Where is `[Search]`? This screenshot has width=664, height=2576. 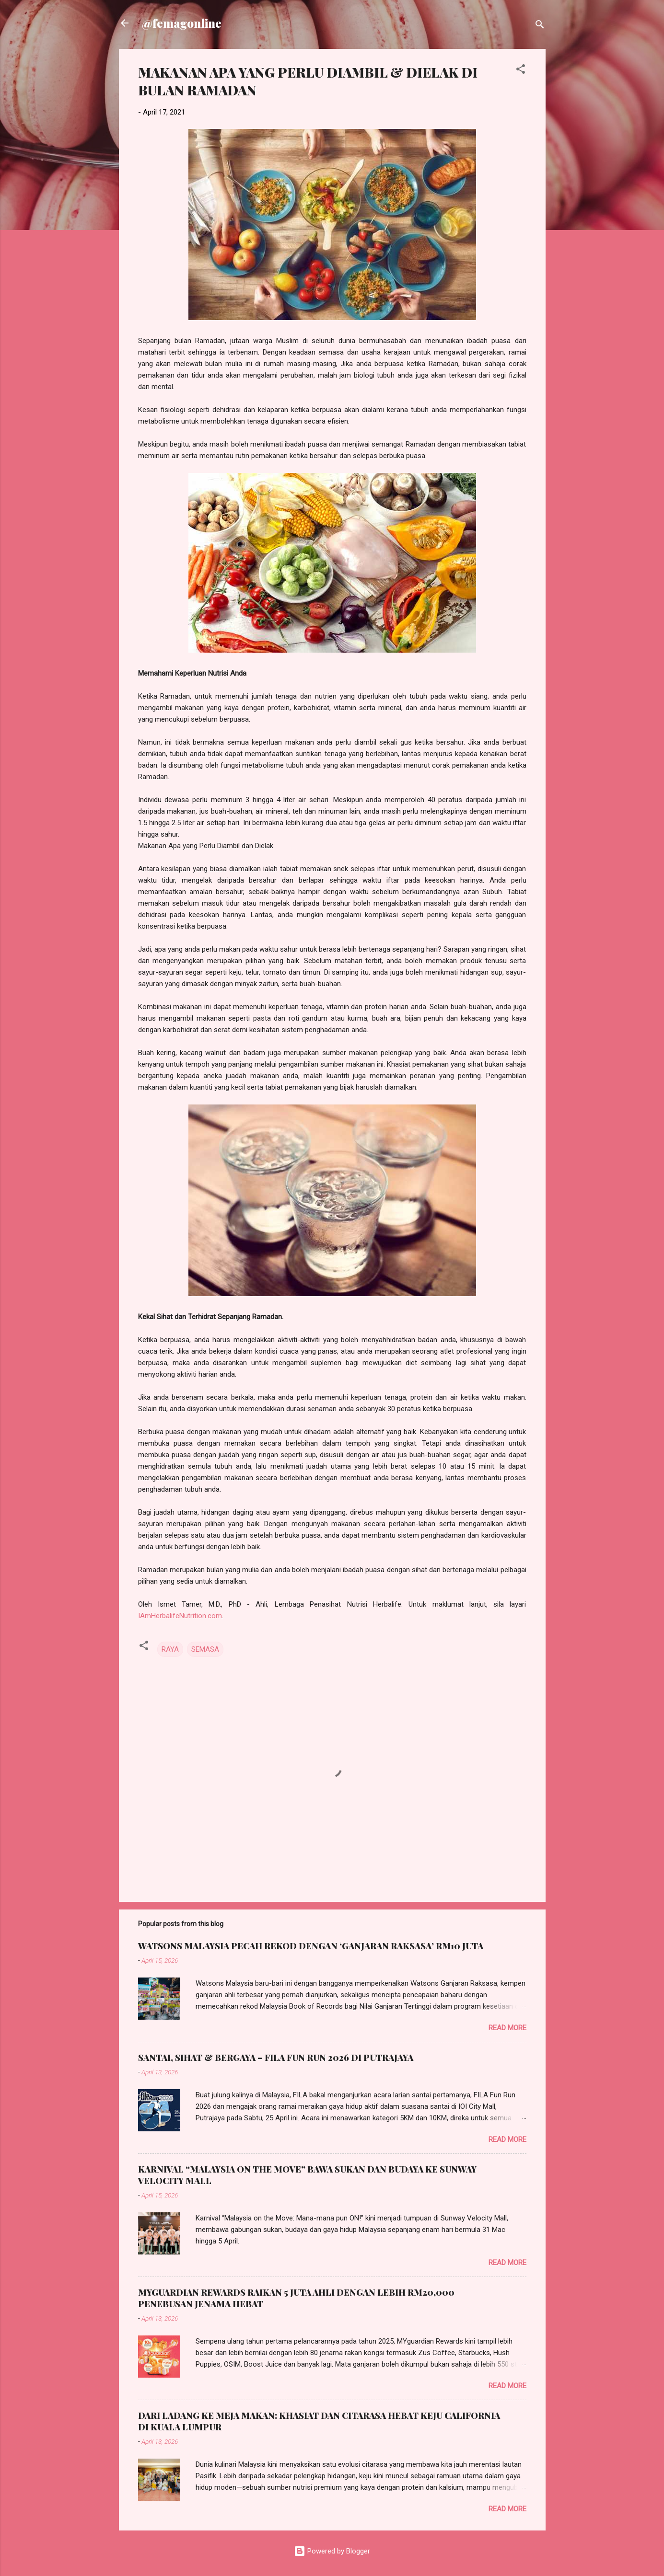 [Search] is located at coordinates (540, 26).